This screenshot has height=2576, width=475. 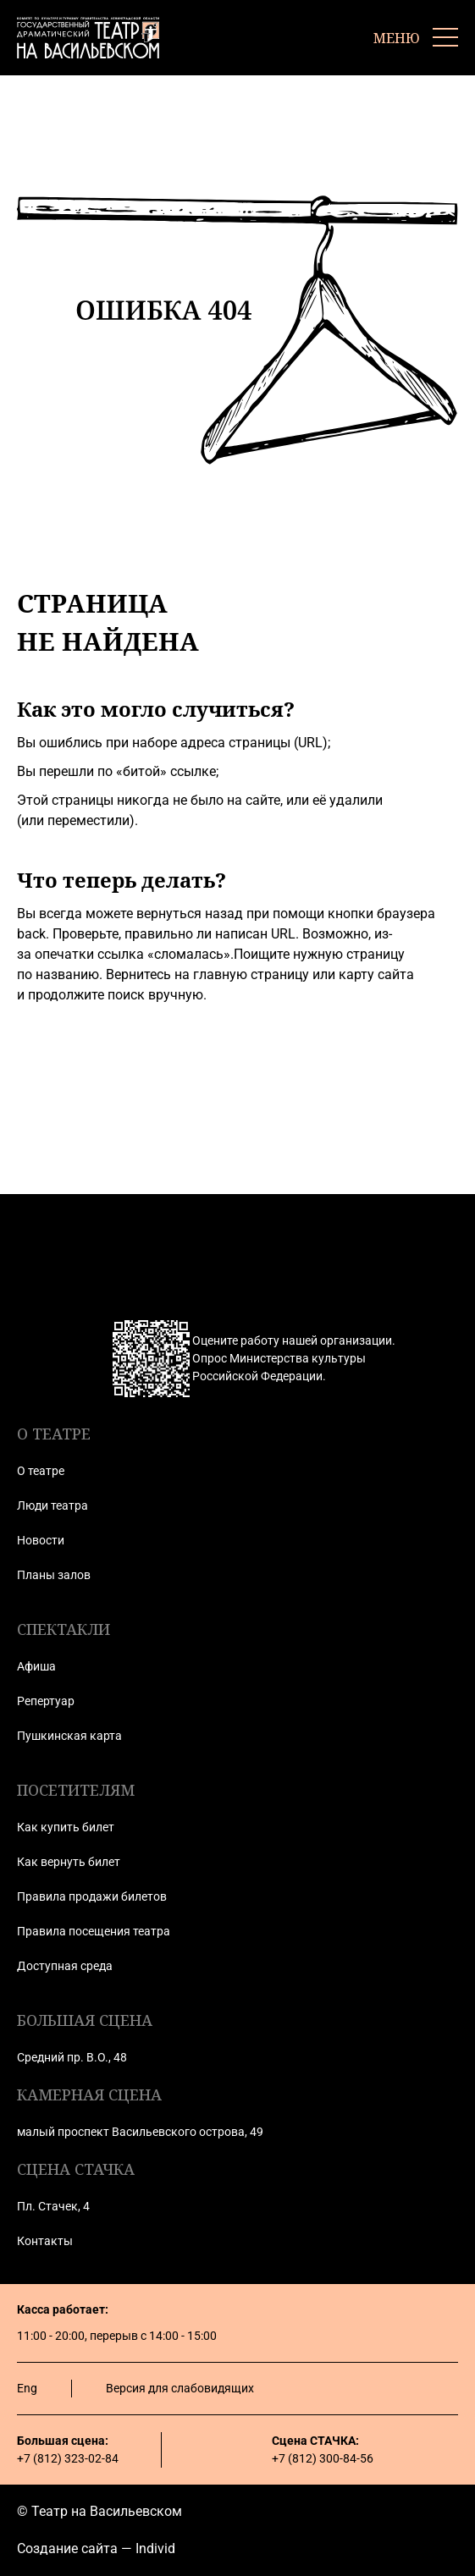 I want to click on Пушкинская карта, so click(x=69, y=1735).